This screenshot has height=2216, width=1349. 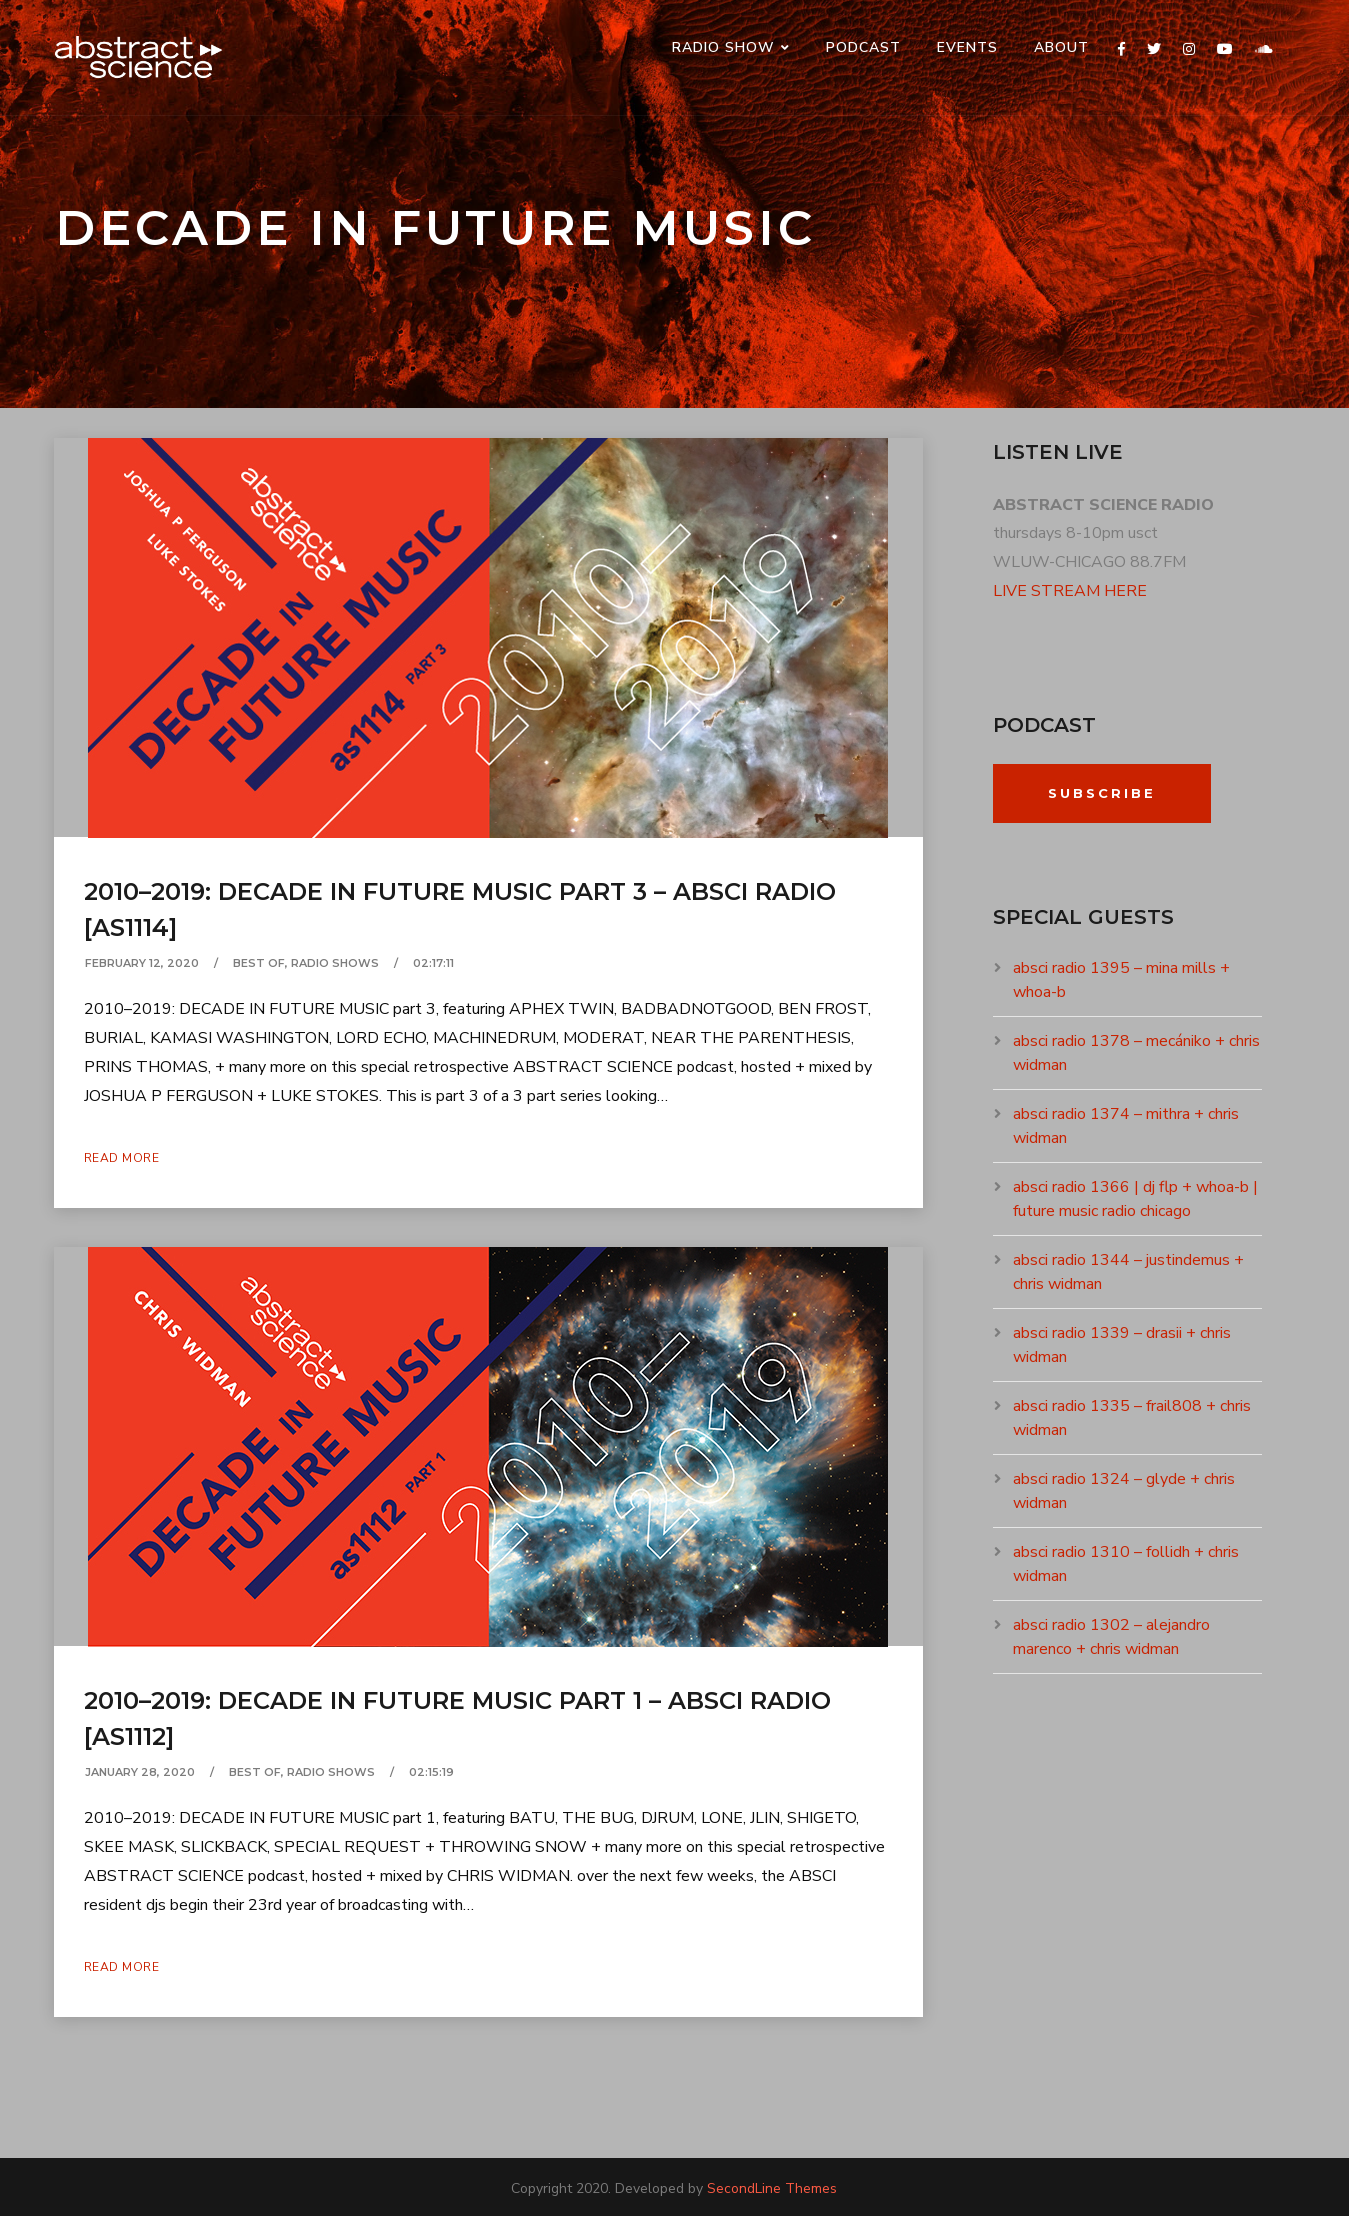 I want to click on BEST OF, so click(x=259, y=963).